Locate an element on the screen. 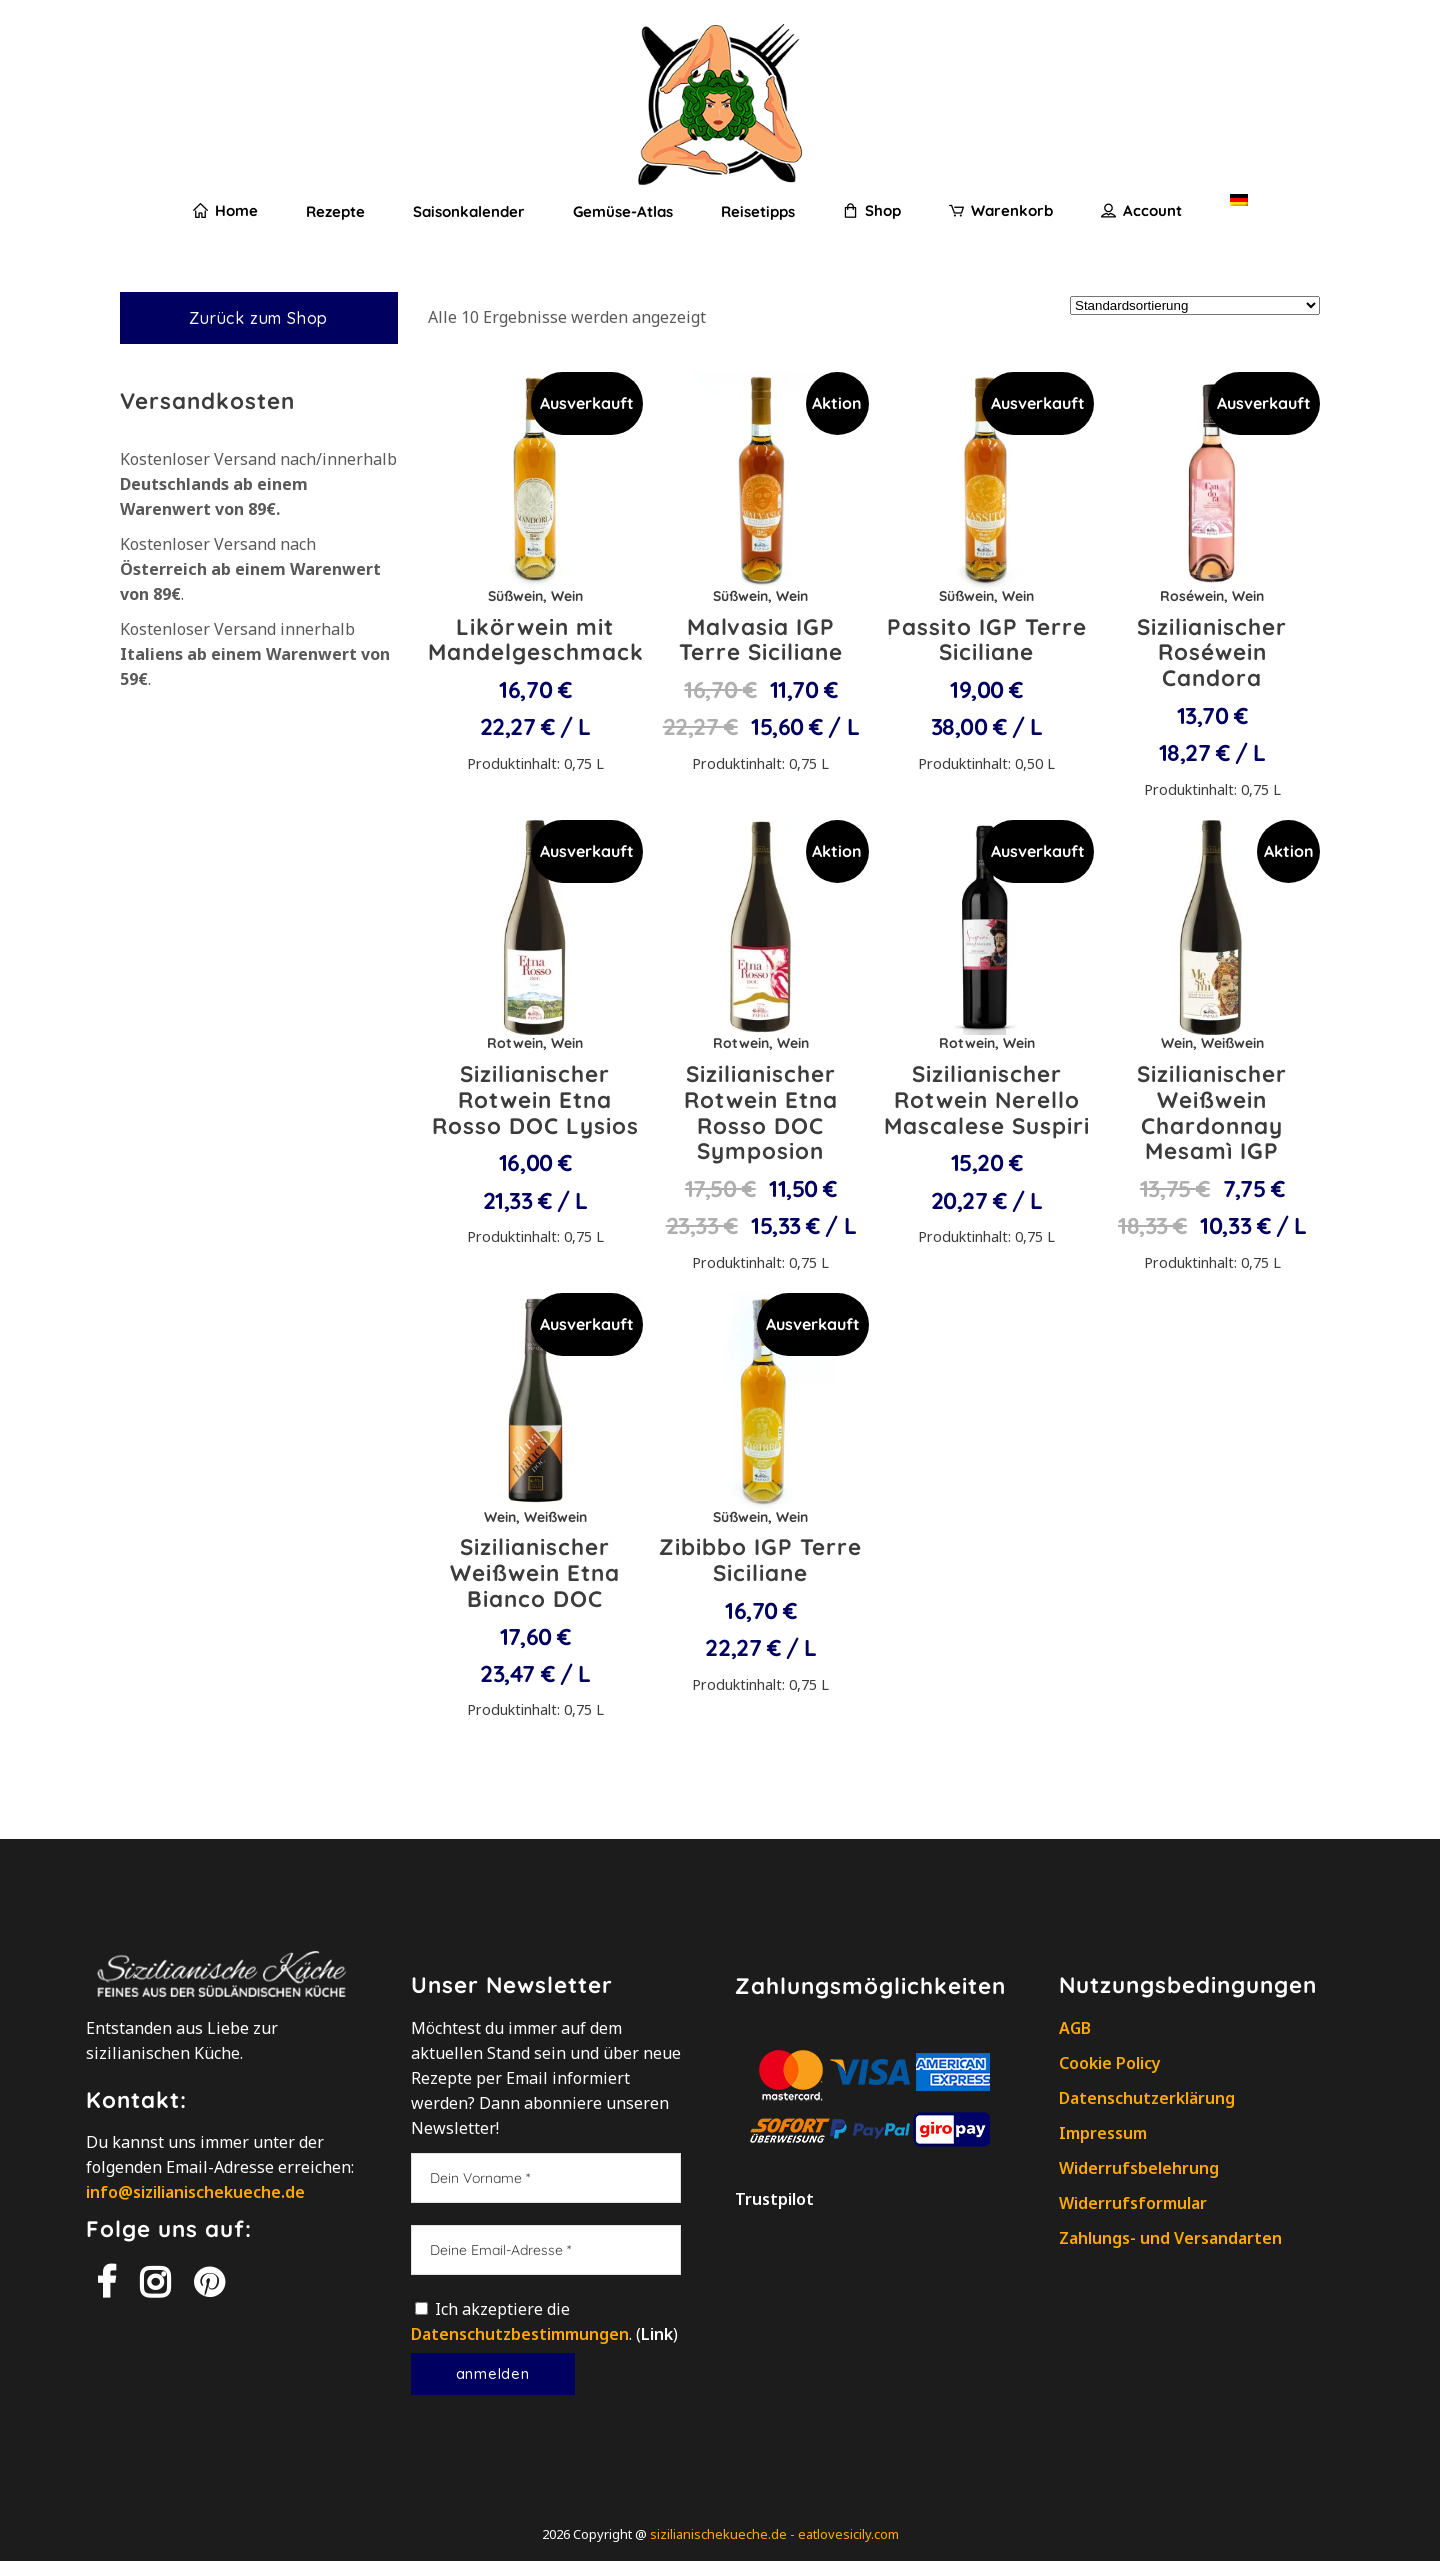 This screenshot has height=2561, width=1440. Sizilianischer Roséwein Candora is located at coordinates (1212, 653).